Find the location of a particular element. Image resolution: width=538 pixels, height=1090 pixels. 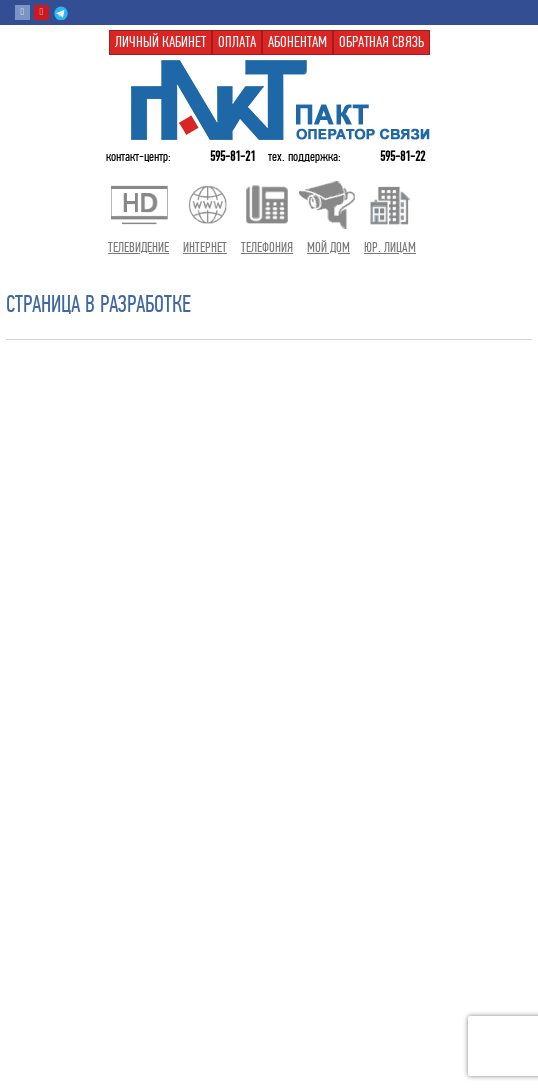

Telegram is located at coordinates (60, 12).